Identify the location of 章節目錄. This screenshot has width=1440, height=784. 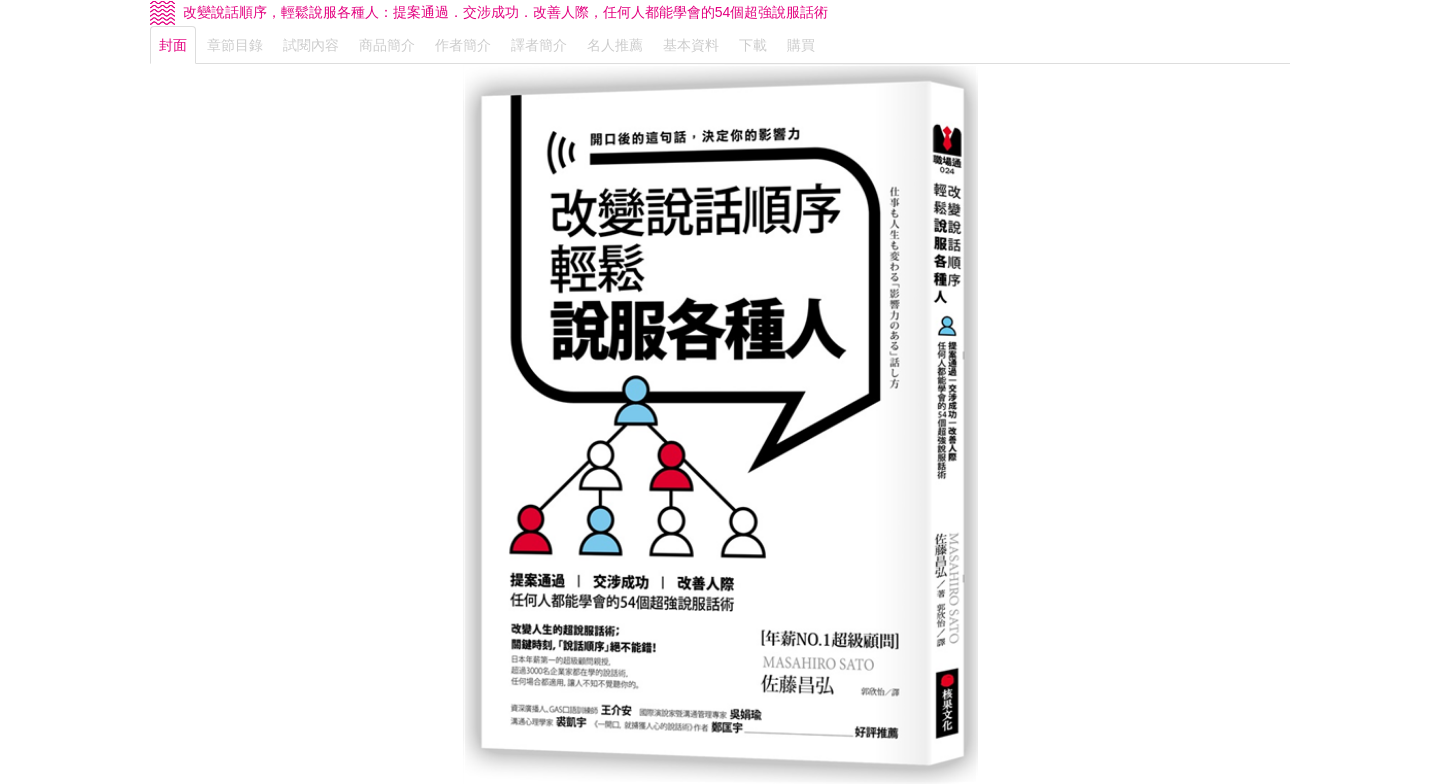
(235, 45).